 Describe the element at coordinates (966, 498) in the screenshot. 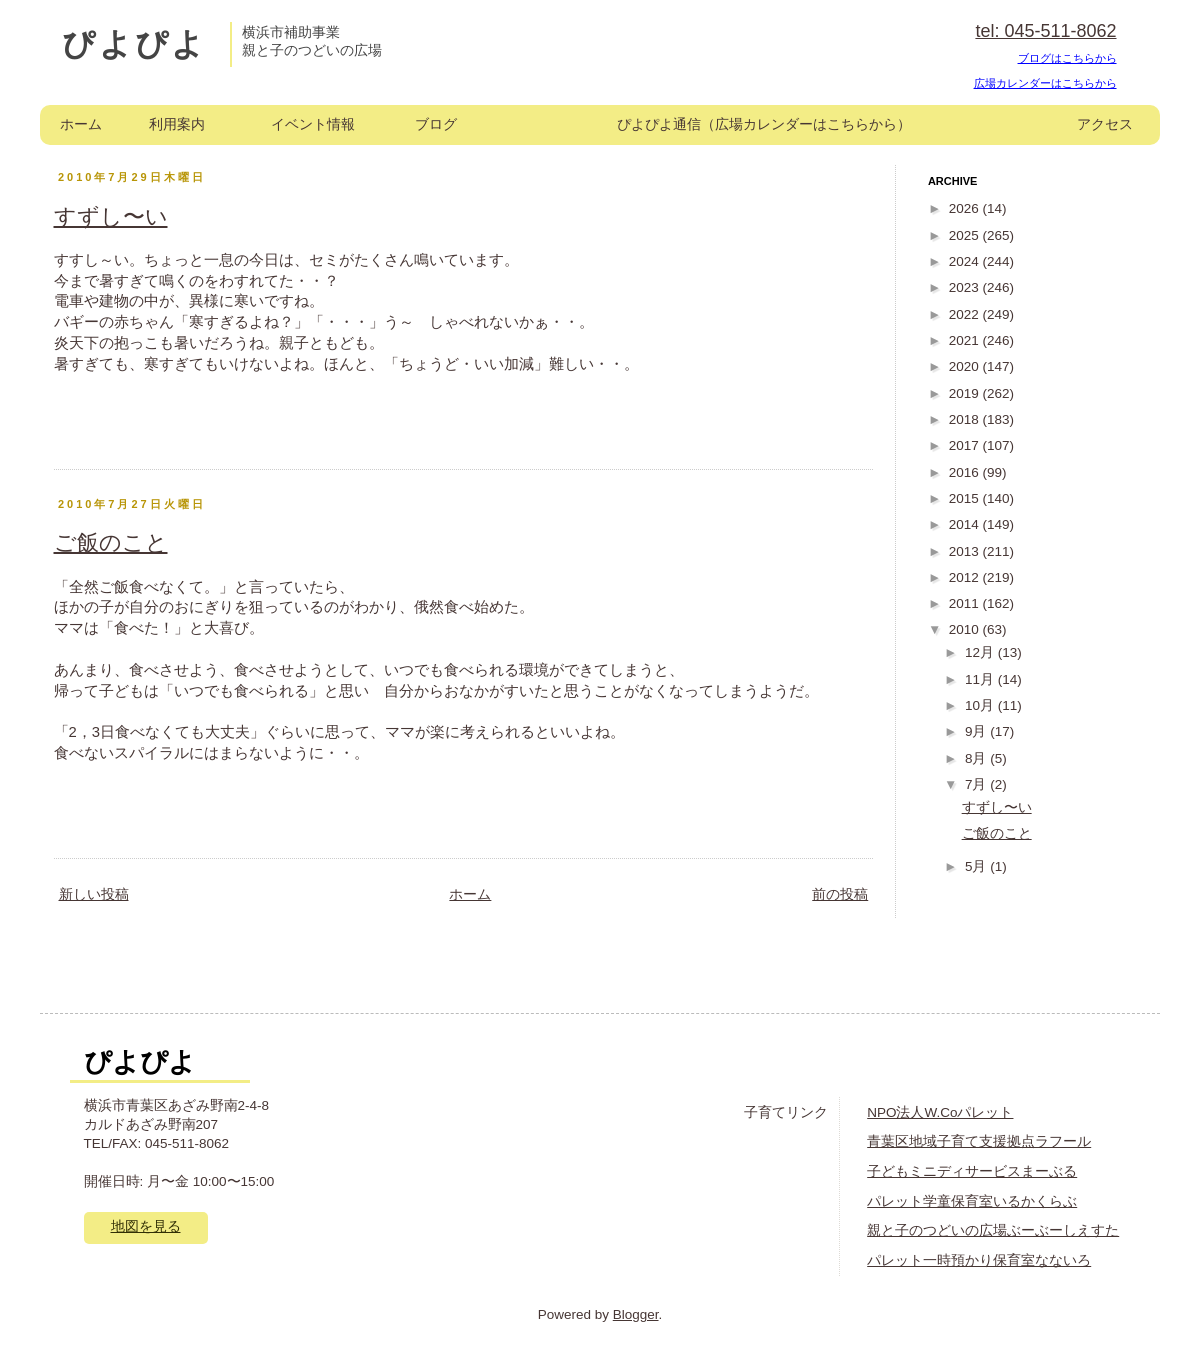

I see `2015` at that location.